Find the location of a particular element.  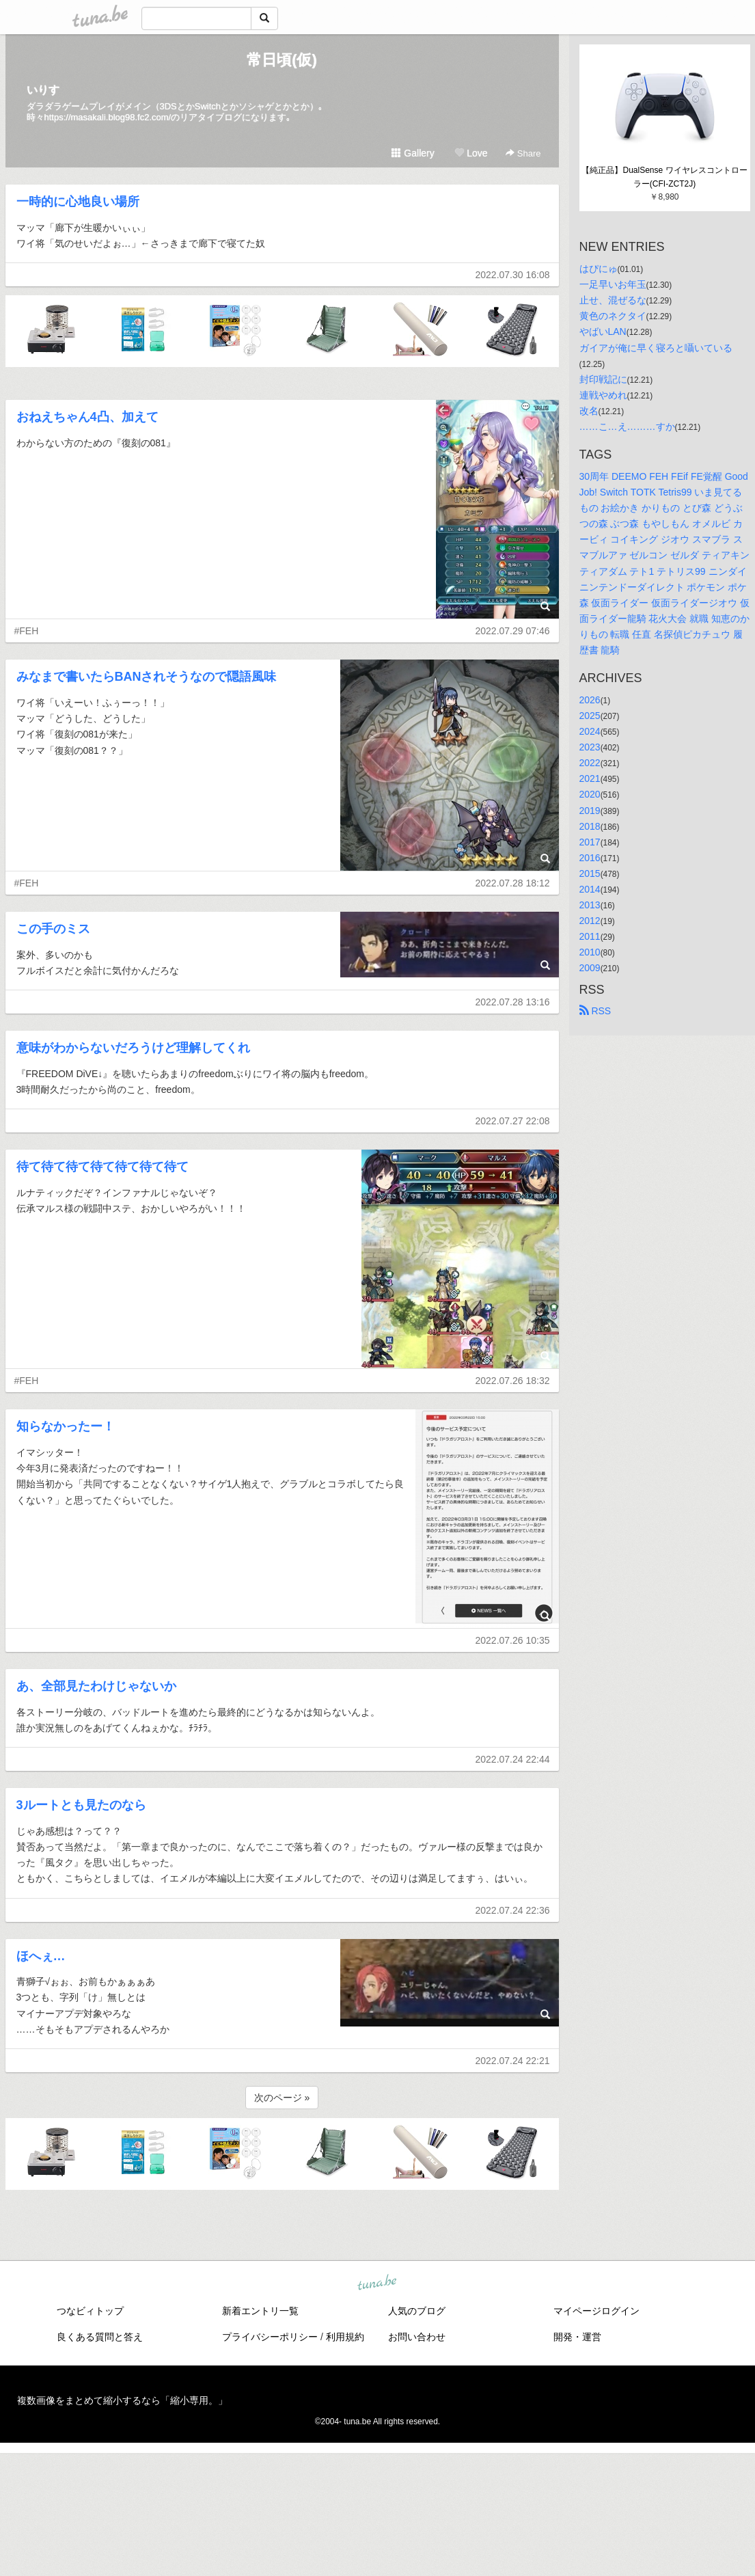

おねえちゃん4凸、加えて is located at coordinates (87, 417).